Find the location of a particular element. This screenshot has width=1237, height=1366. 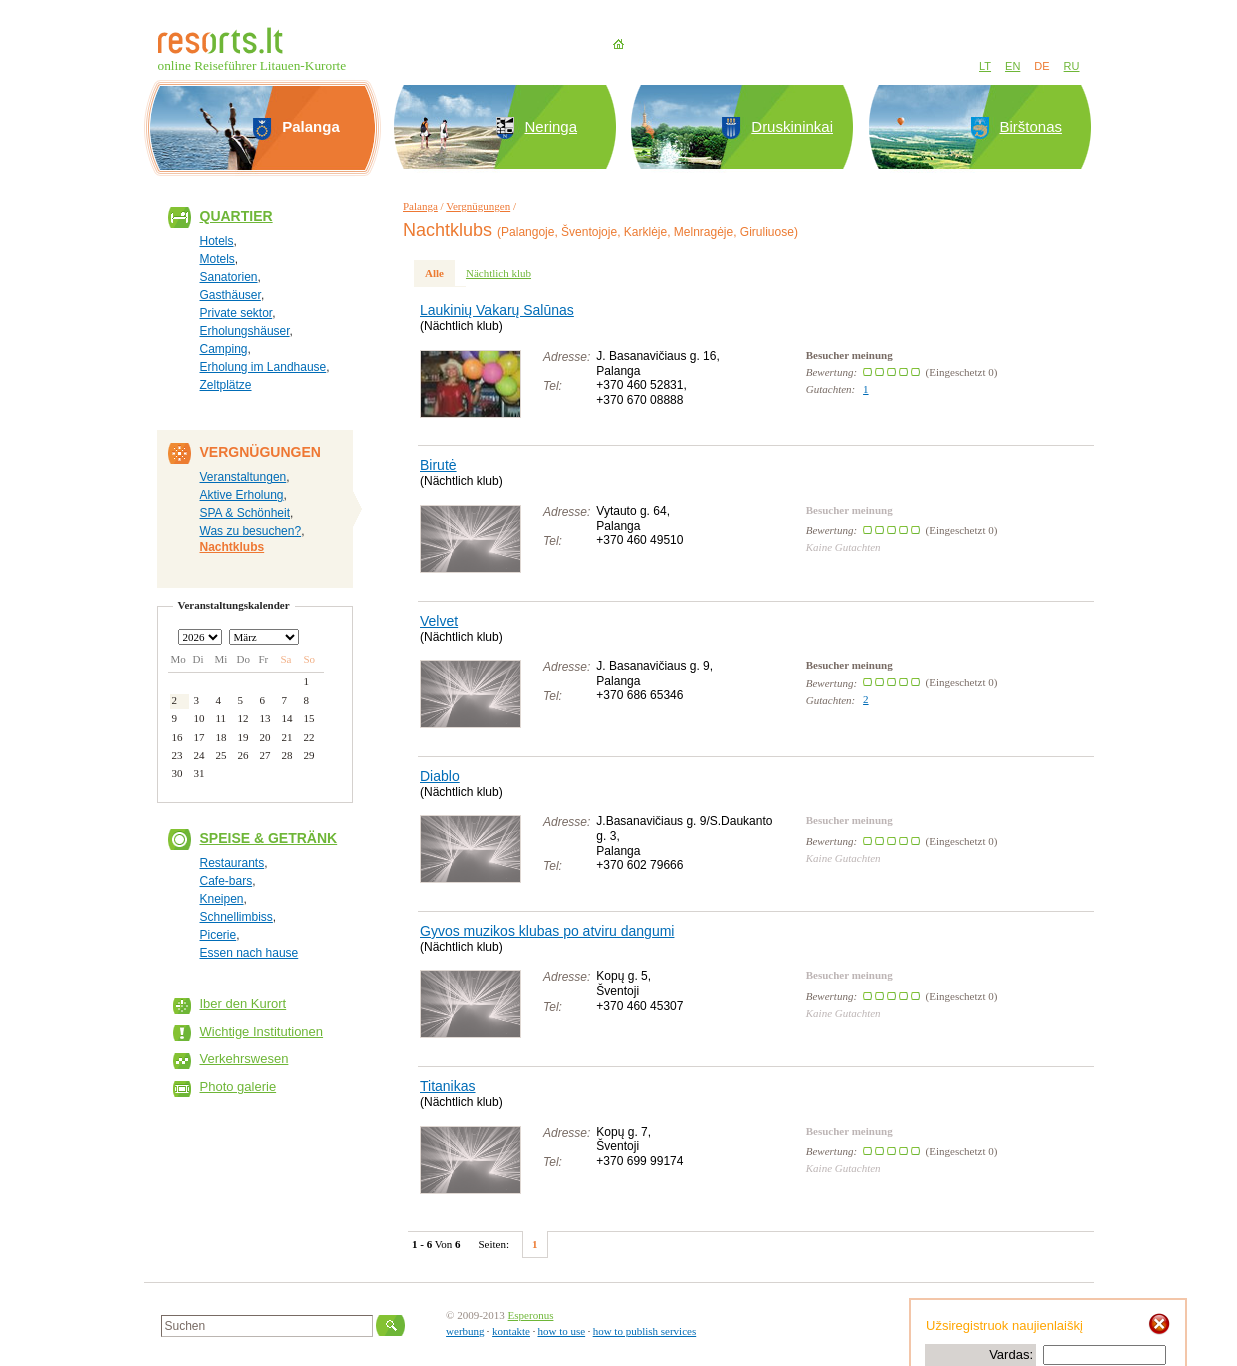

LT is located at coordinates (985, 66).